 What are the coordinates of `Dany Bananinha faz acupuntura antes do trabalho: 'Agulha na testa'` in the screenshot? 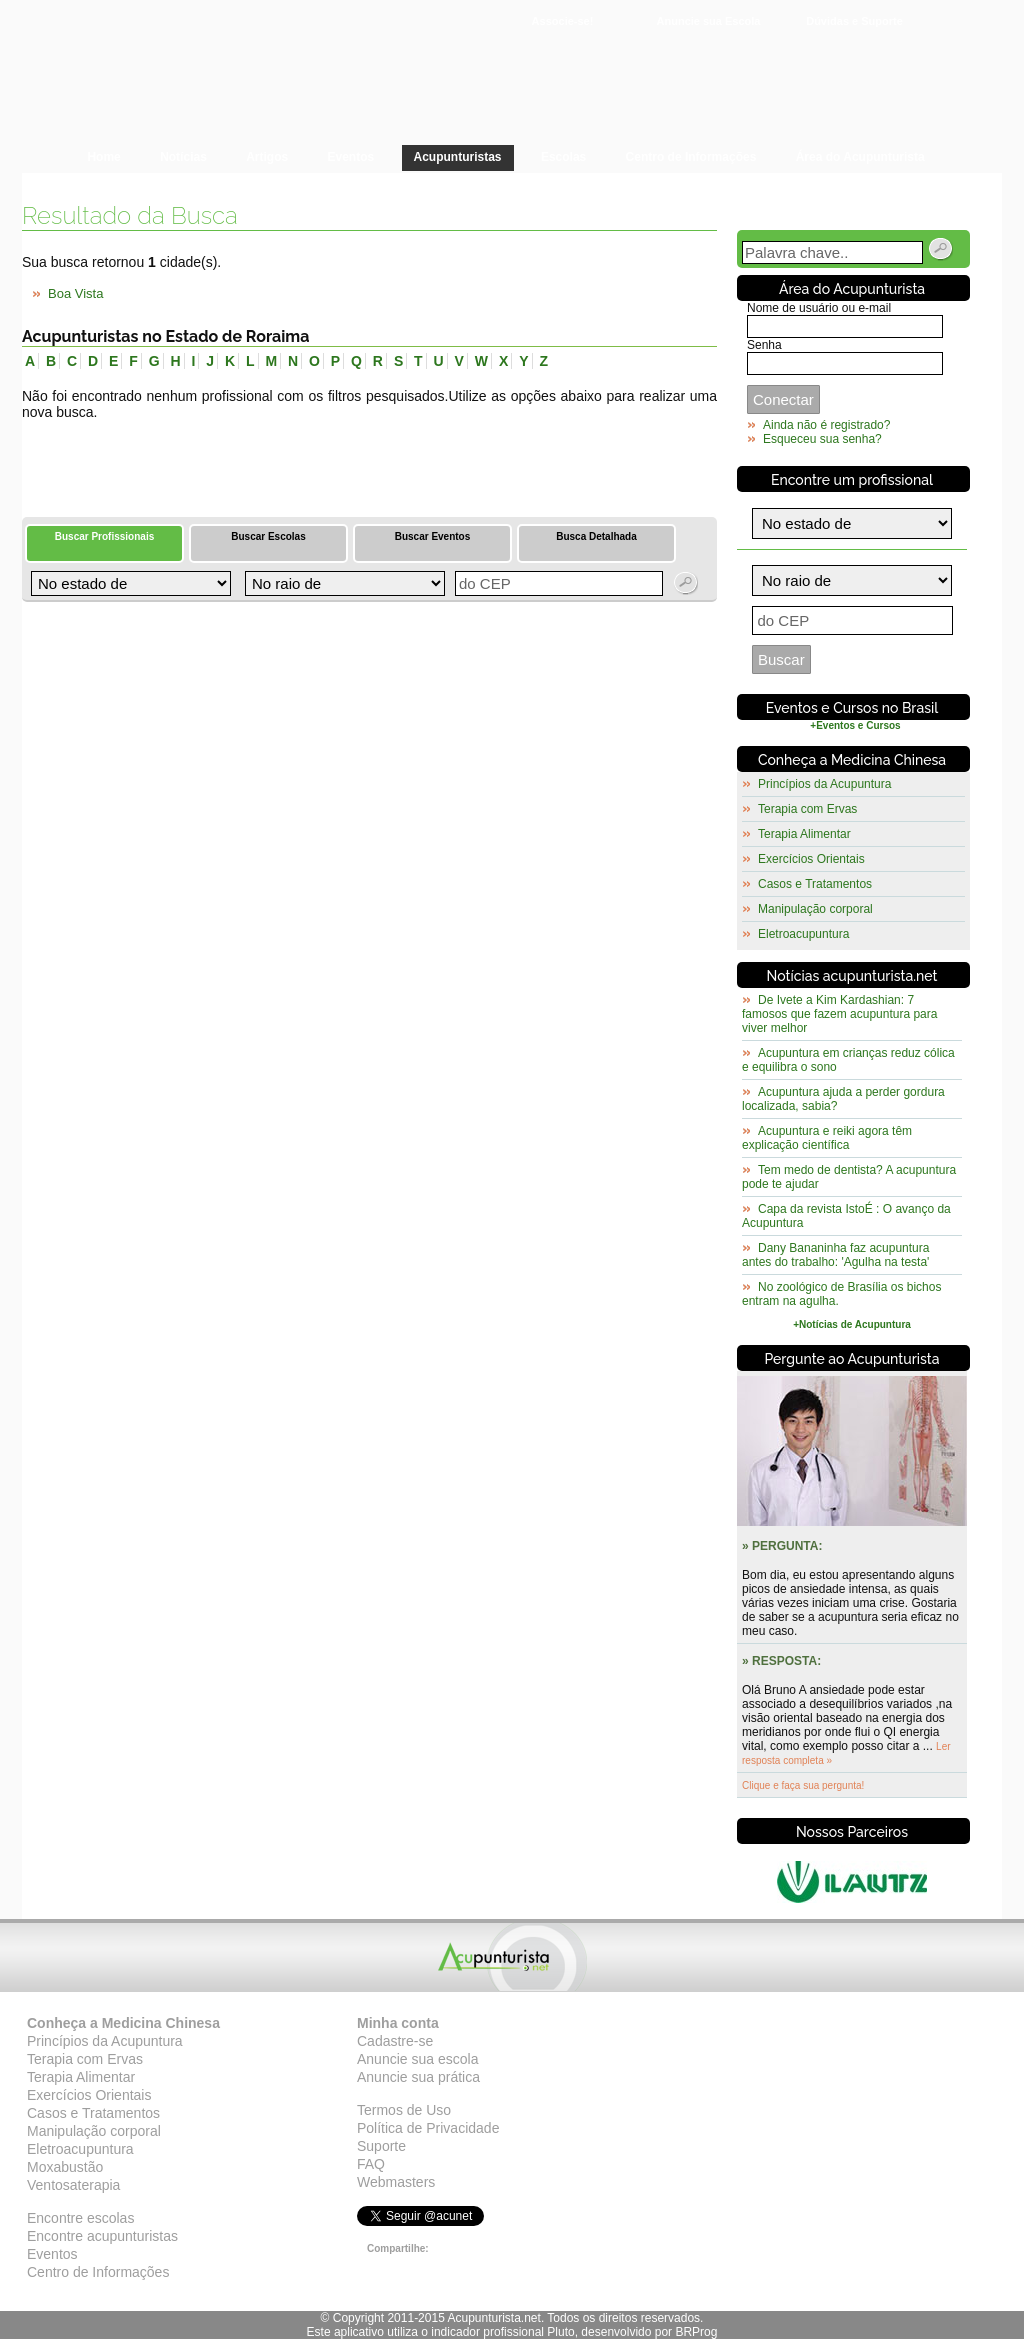 It's located at (835, 1255).